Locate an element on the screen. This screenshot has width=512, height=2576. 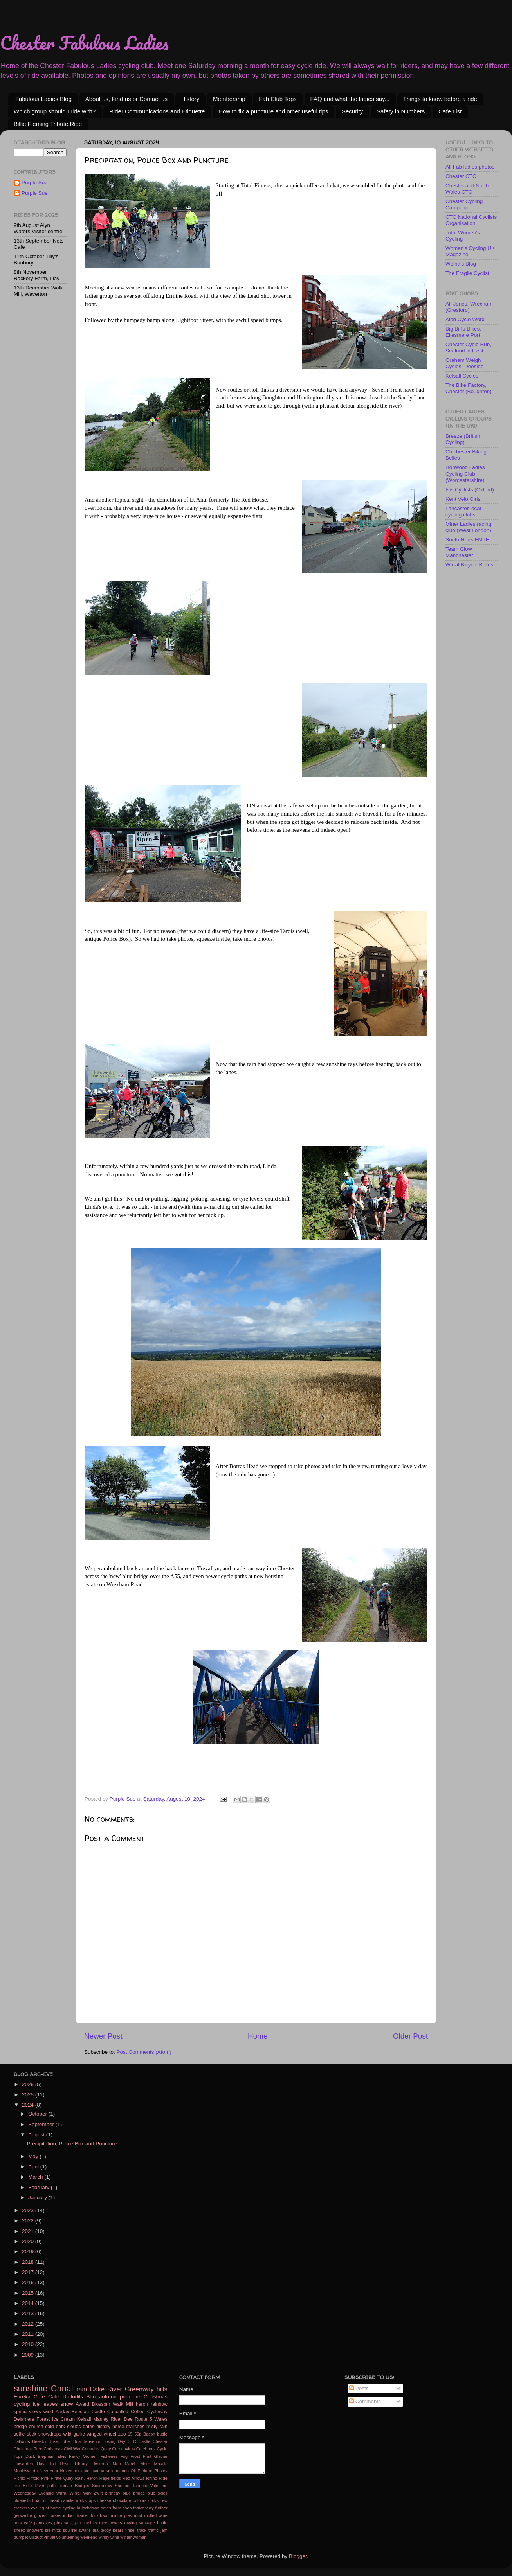
history is located at coordinates (103, 2426).